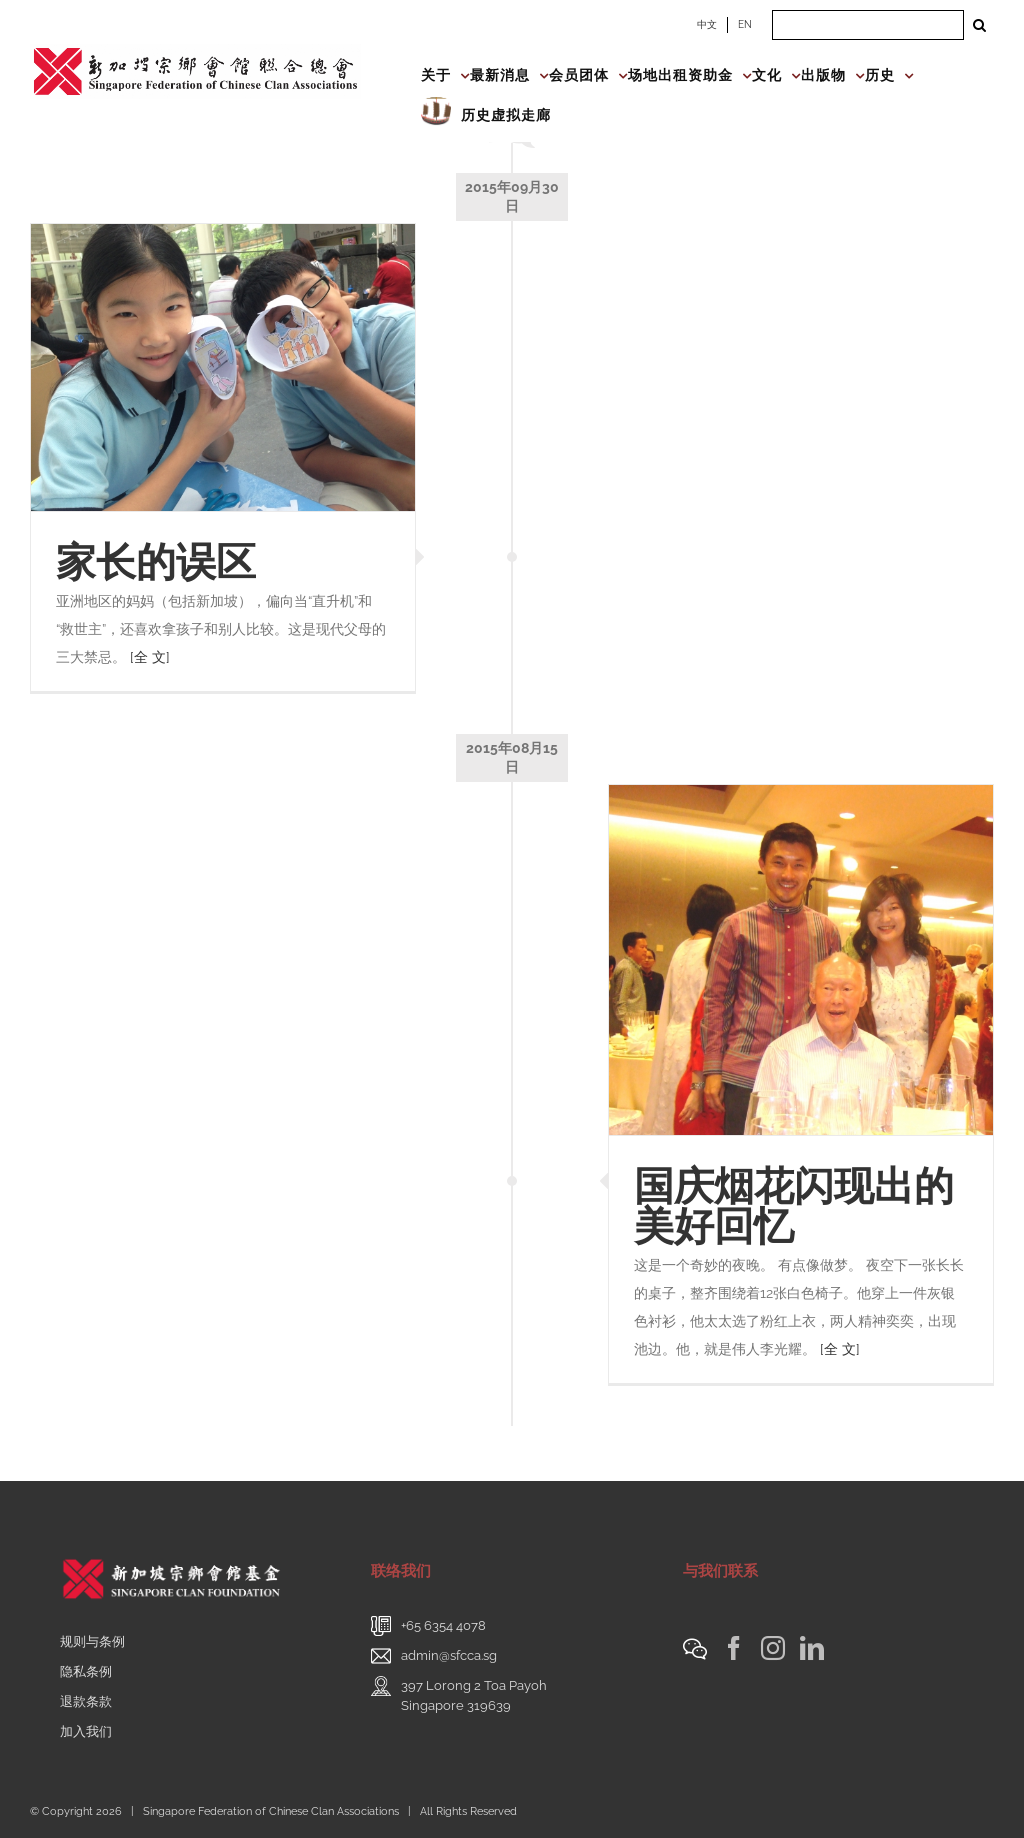 Image resolution: width=1024 pixels, height=1838 pixels. Describe the element at coordinates (734, 1648) in the screenshot. I see `[Facebook]` at that location.